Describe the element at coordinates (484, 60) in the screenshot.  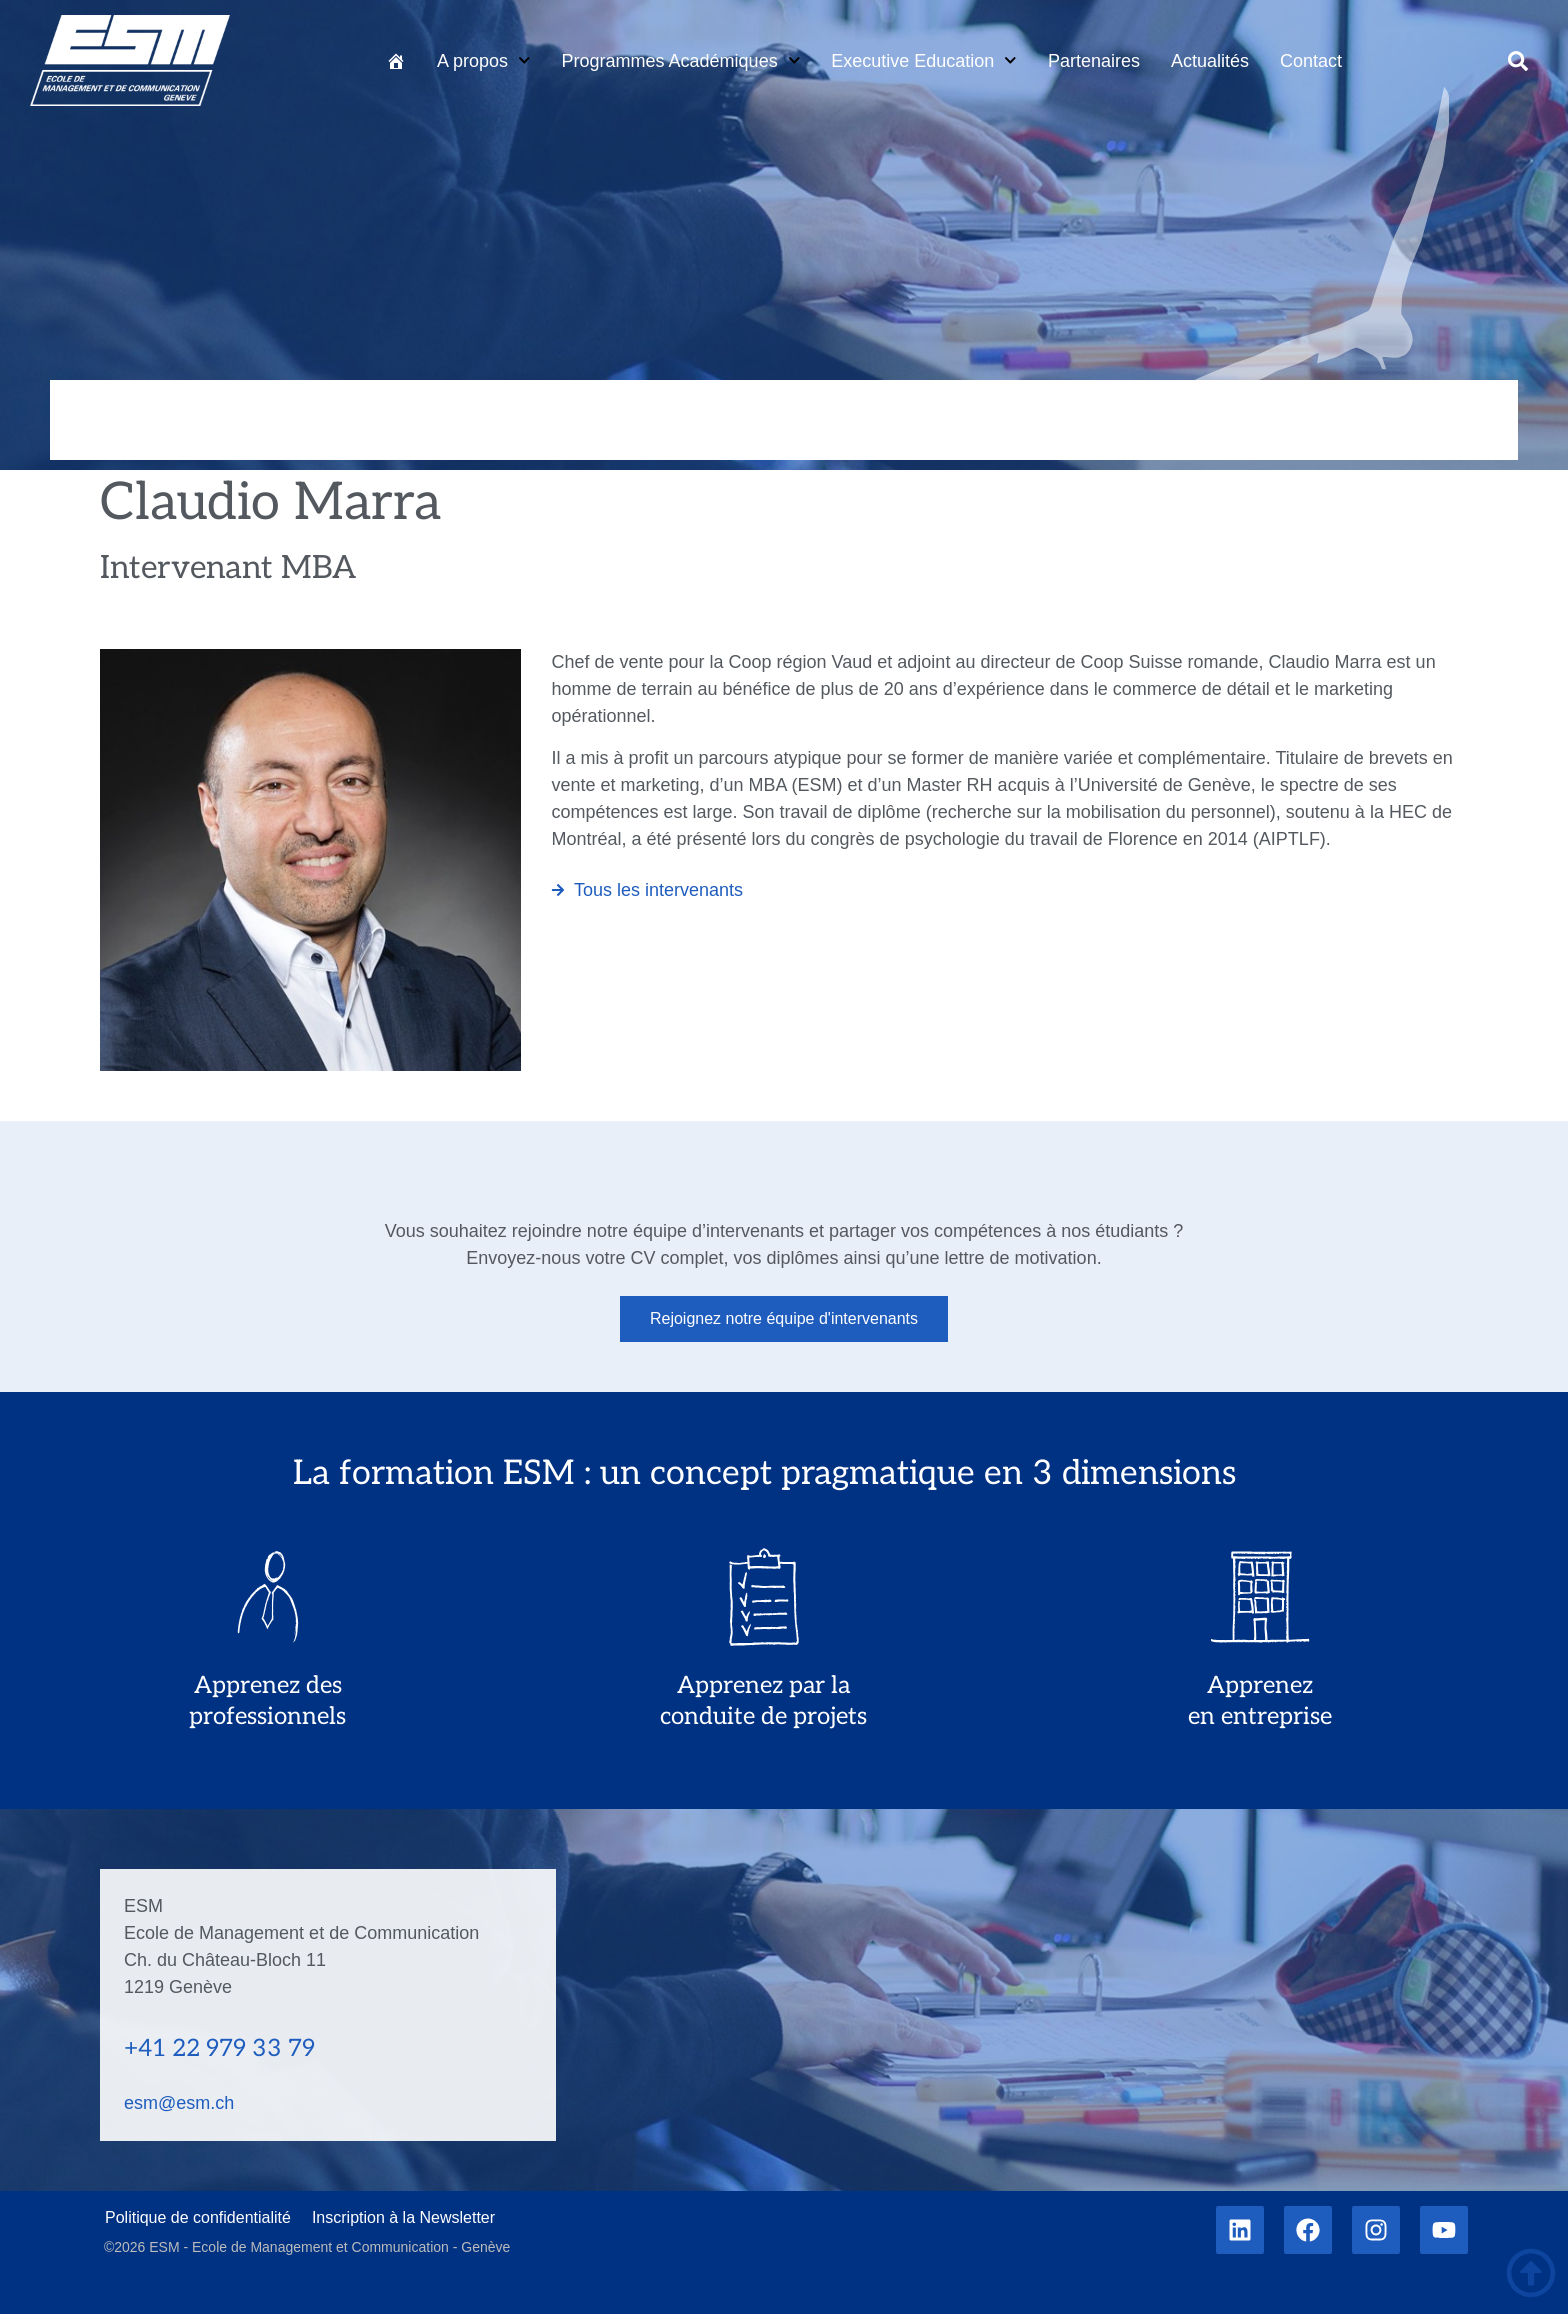
I see `A propos` at that location.